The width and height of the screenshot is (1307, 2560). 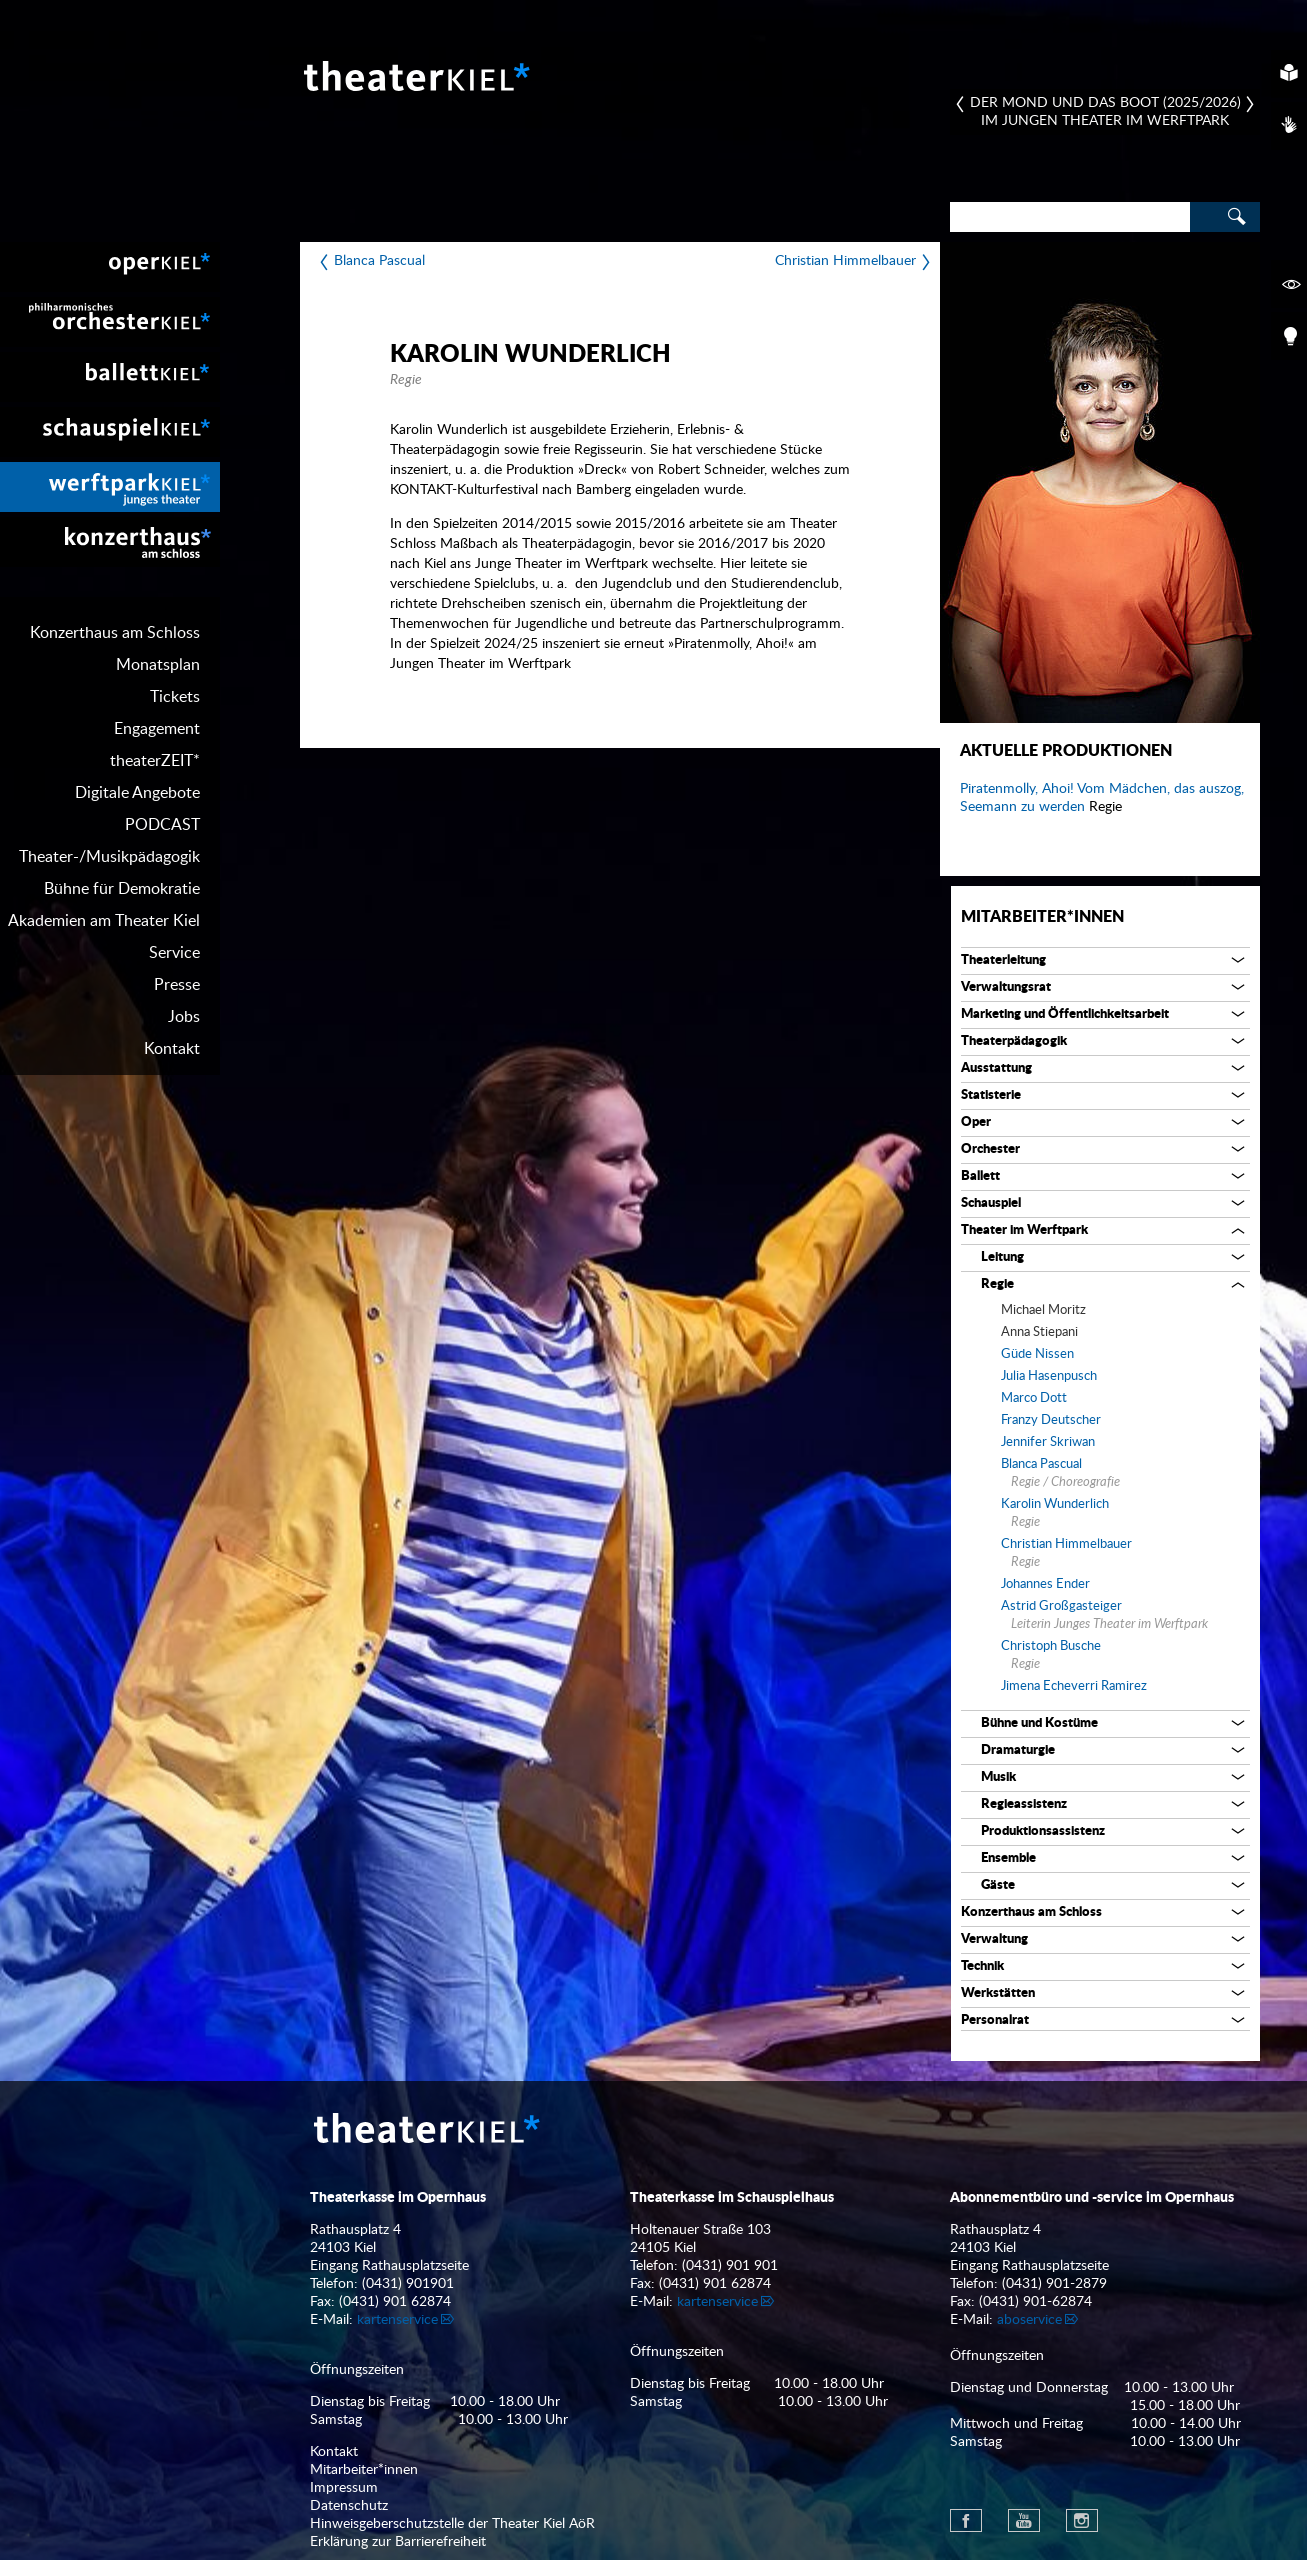 What do you see at coordinates (349, 2506) in the screenshot?
I see `Datenschutz` at bounding box center [349, 2506].